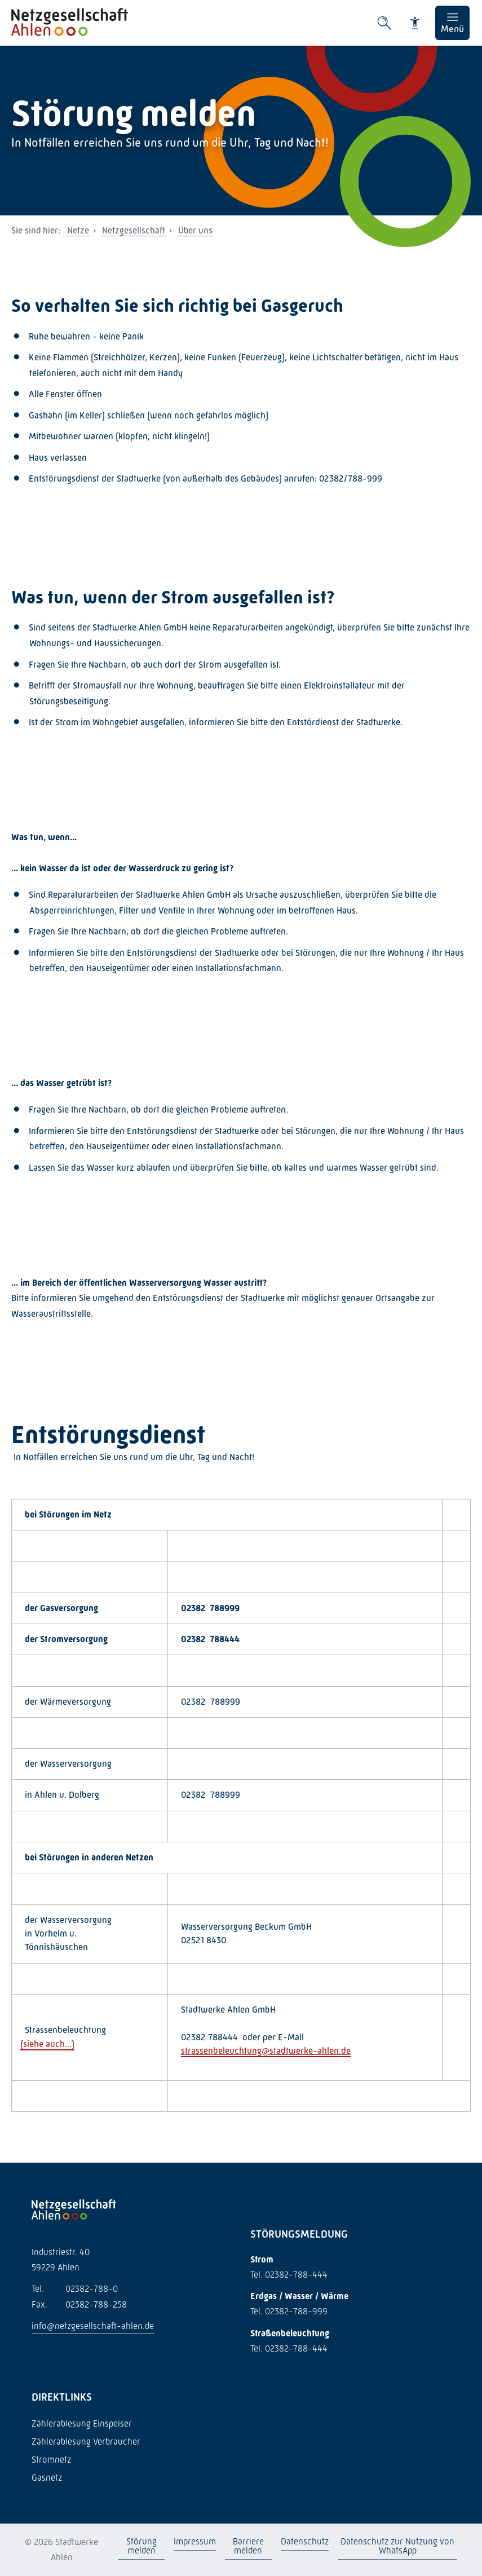  What do you see at coordinates (384, 23) in the screenshot?
I see `[Suche öffnen]` at bounding box center [384, 23].